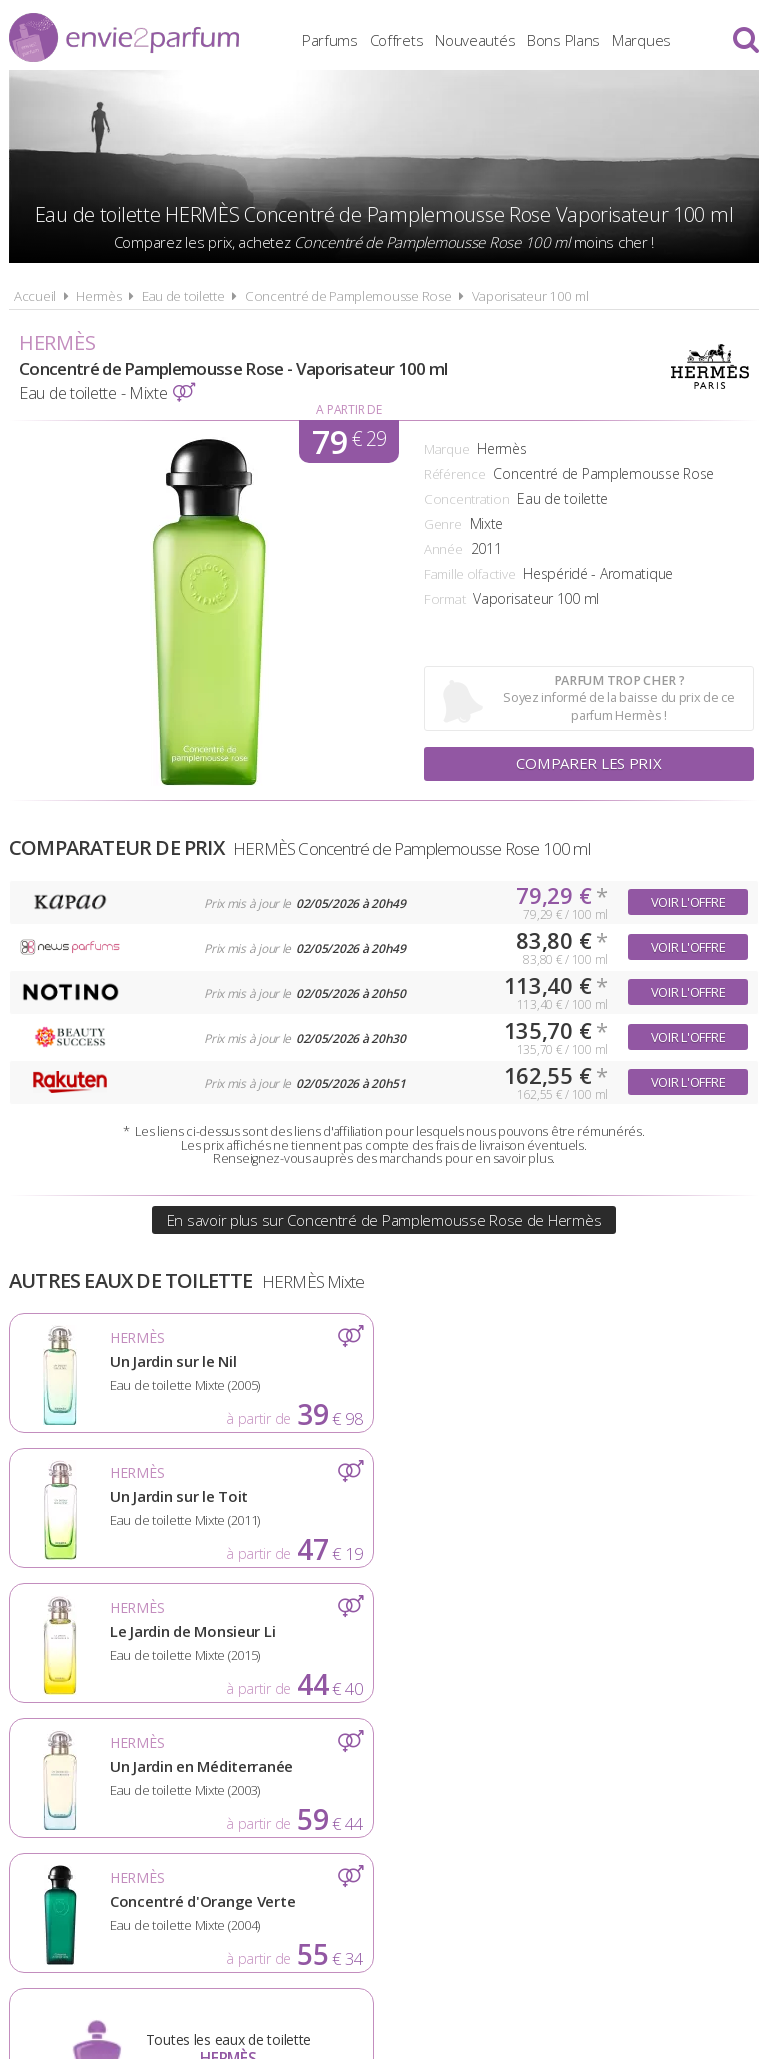 This screenshot has width=768, height=2059. I want to click on Année, so click(443, 549).